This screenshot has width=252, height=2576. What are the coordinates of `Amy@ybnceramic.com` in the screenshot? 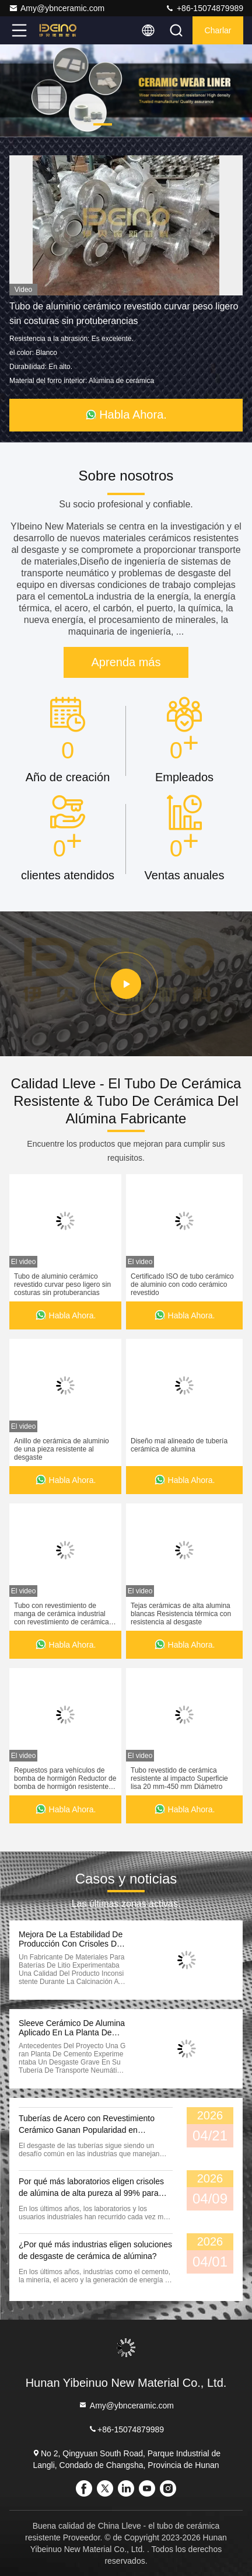 It's located at (56, 8).